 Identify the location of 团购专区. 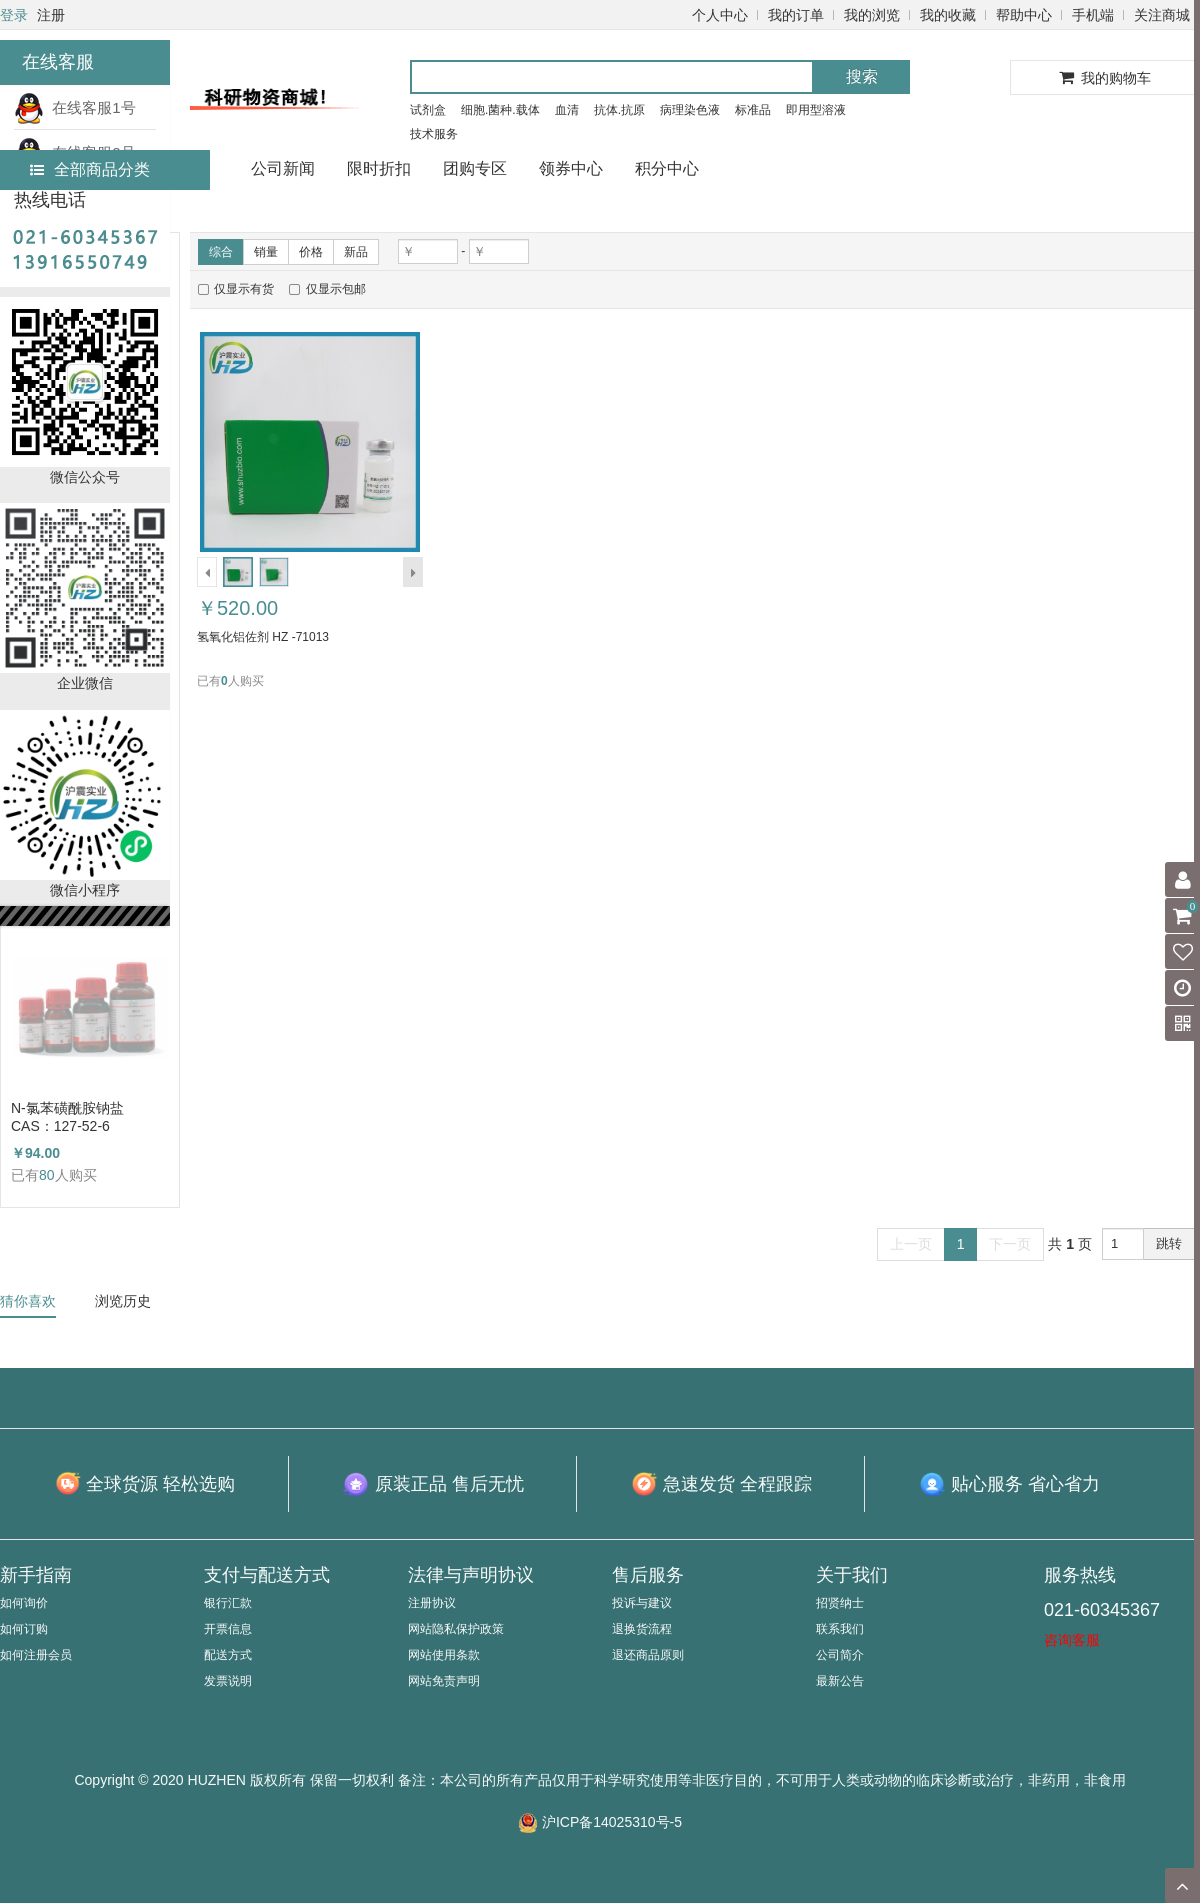
(475, 168).